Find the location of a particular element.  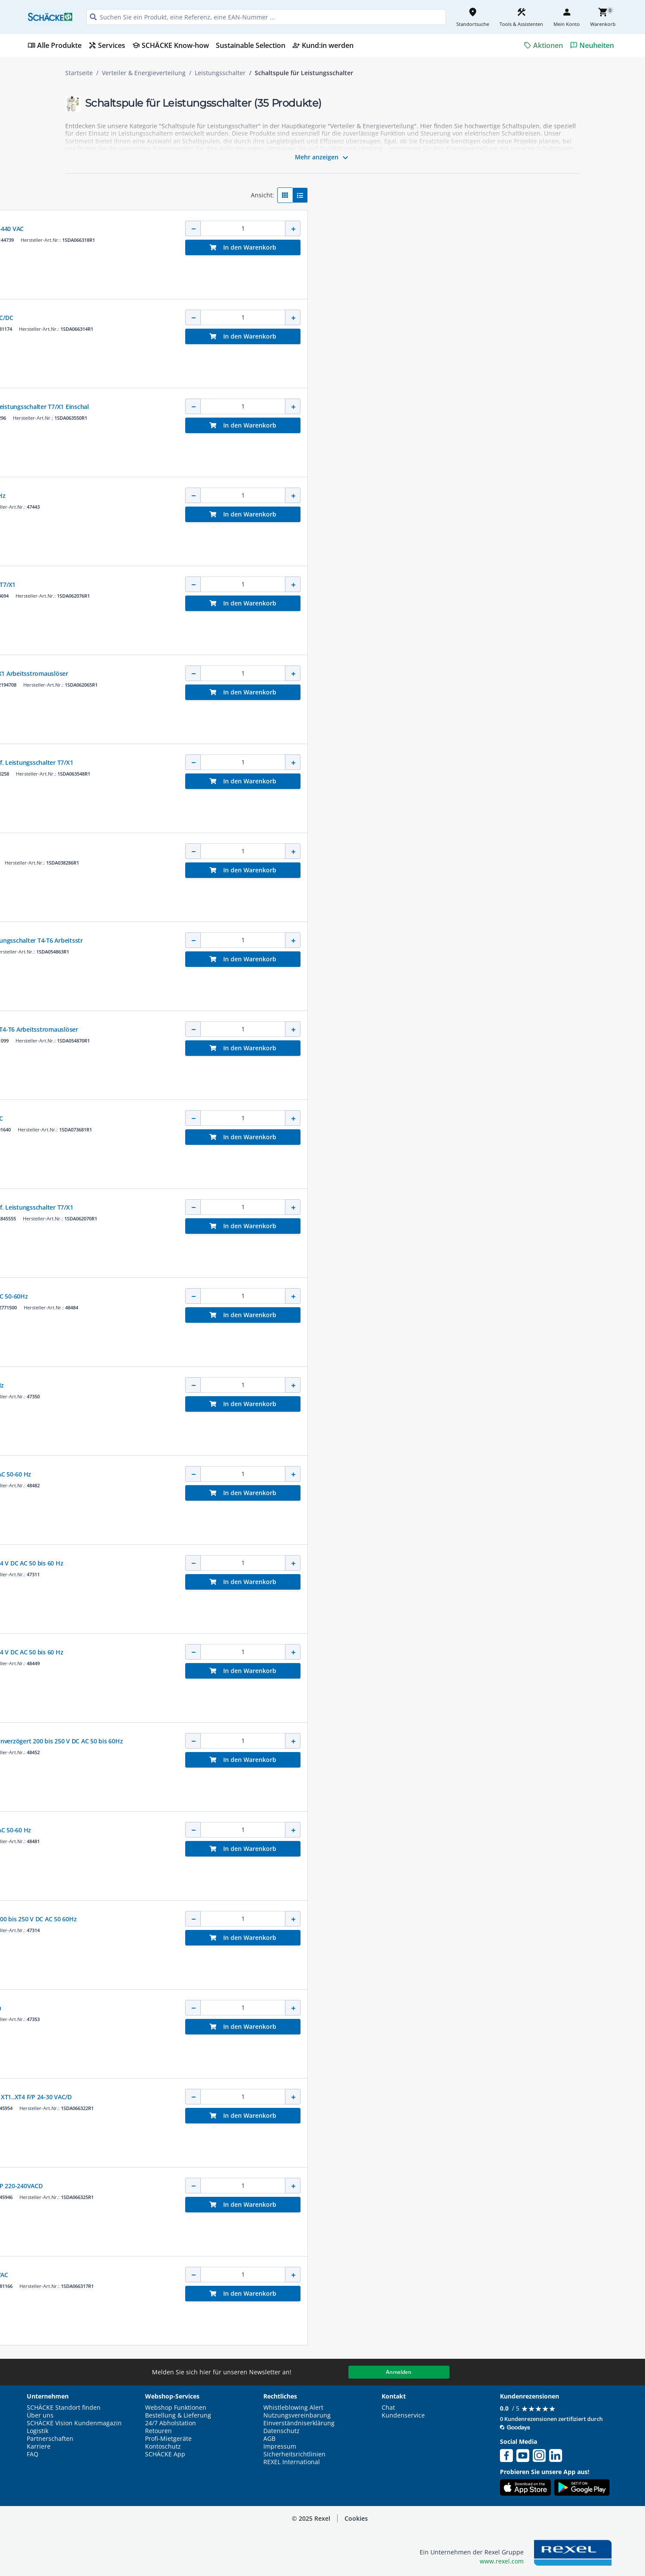

FAQ [button] is located at coordinates (32, 2454).